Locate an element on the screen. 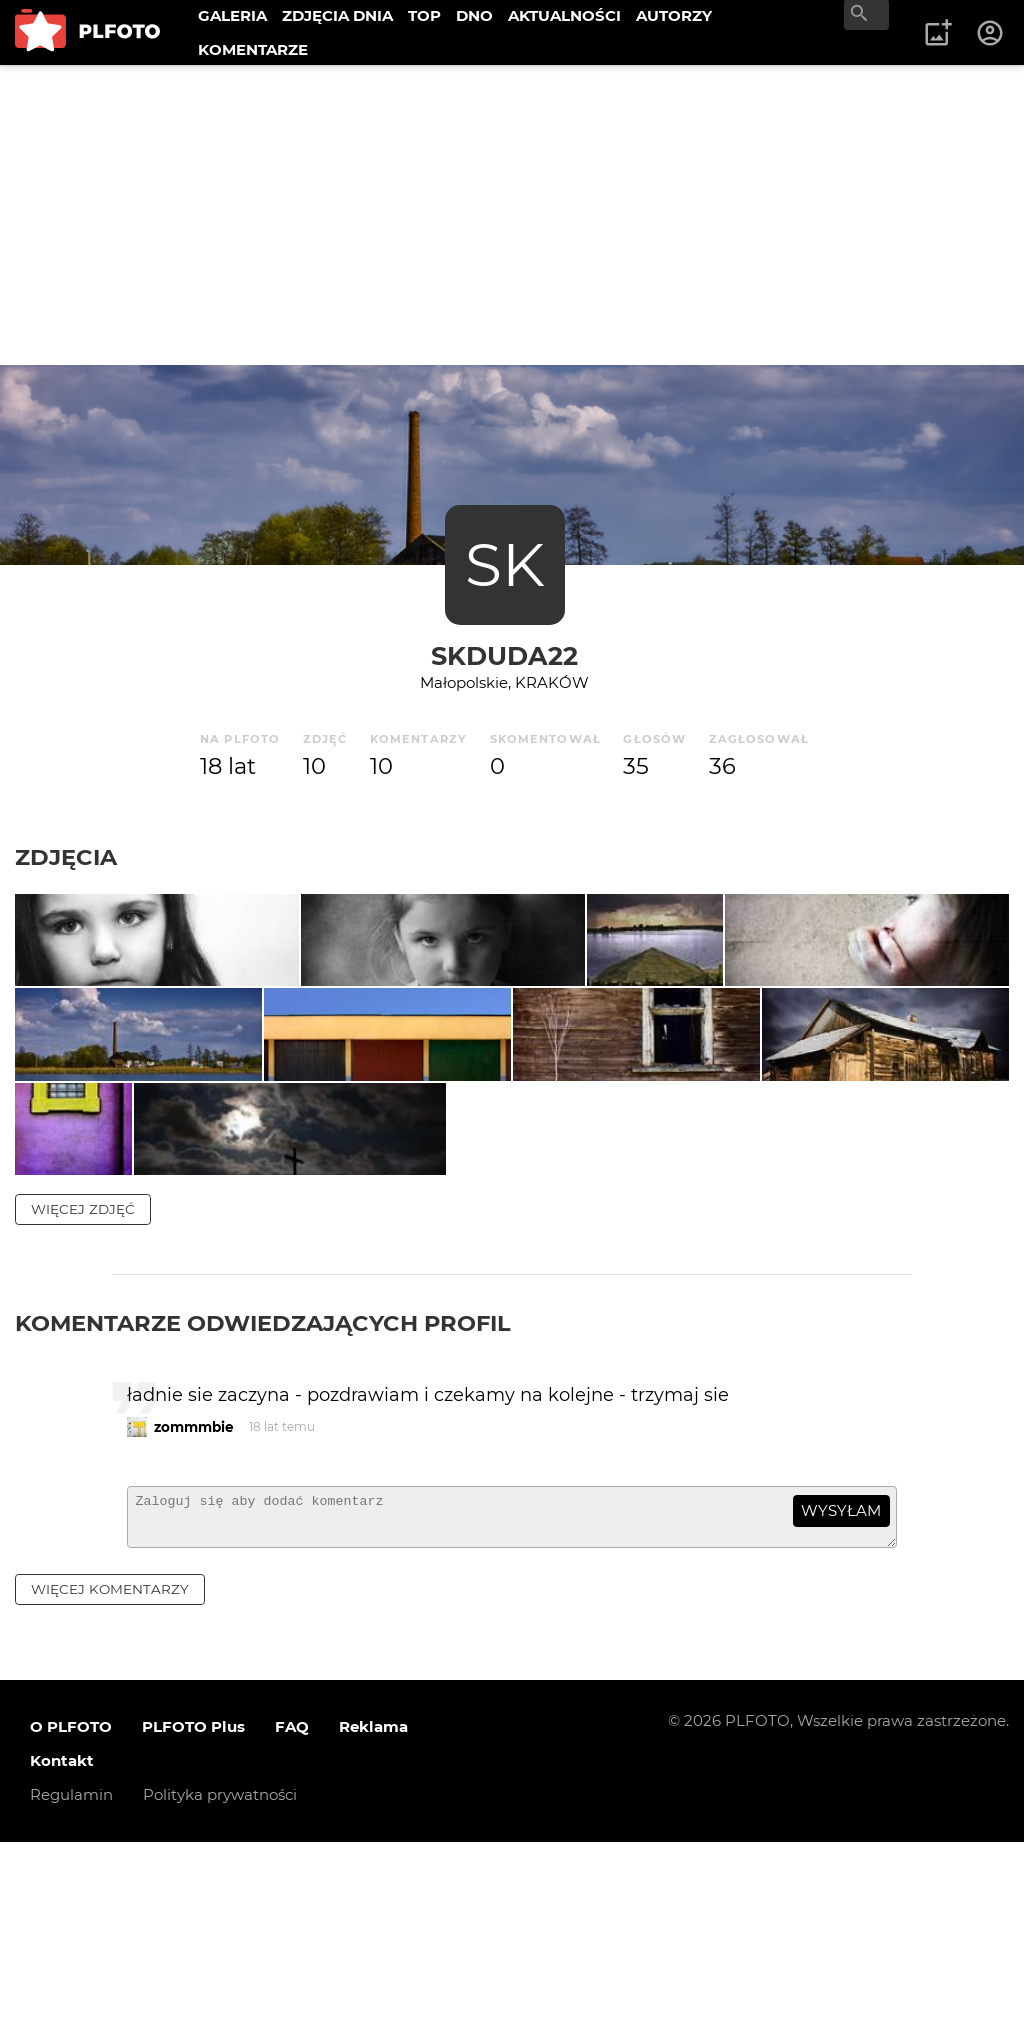 This screenshot has width=1024, height=2023. zommmbie is located at coordinates (194, 1599).